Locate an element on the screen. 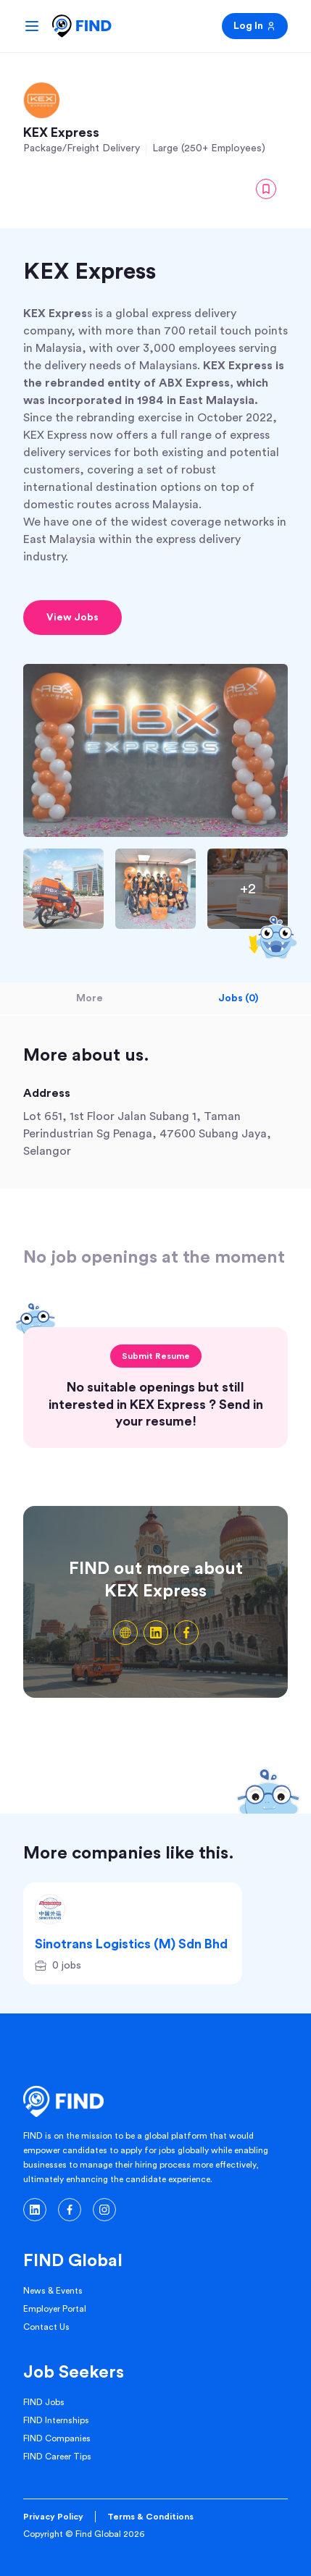 The image size is (311, 2576). FIND Internships is located at coordinates (56, 2420).